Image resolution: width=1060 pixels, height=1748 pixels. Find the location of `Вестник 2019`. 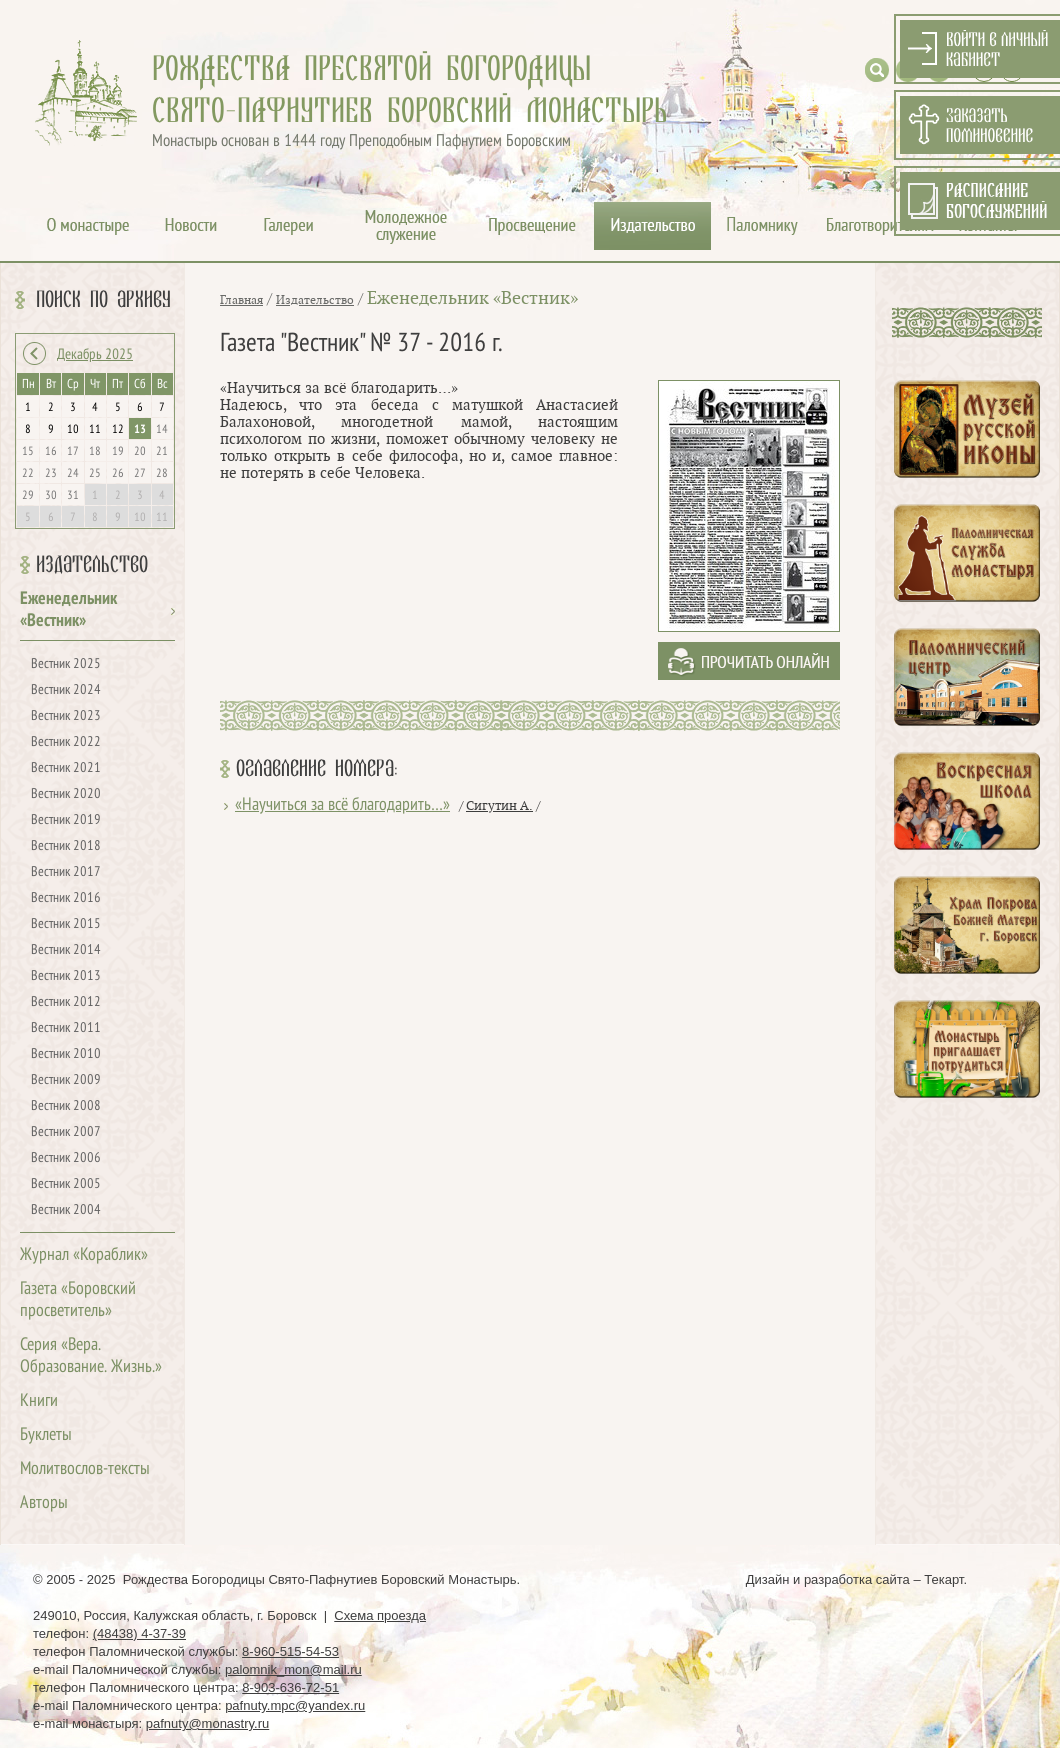

Вестник 2019 is located at coordinates (66, 820).